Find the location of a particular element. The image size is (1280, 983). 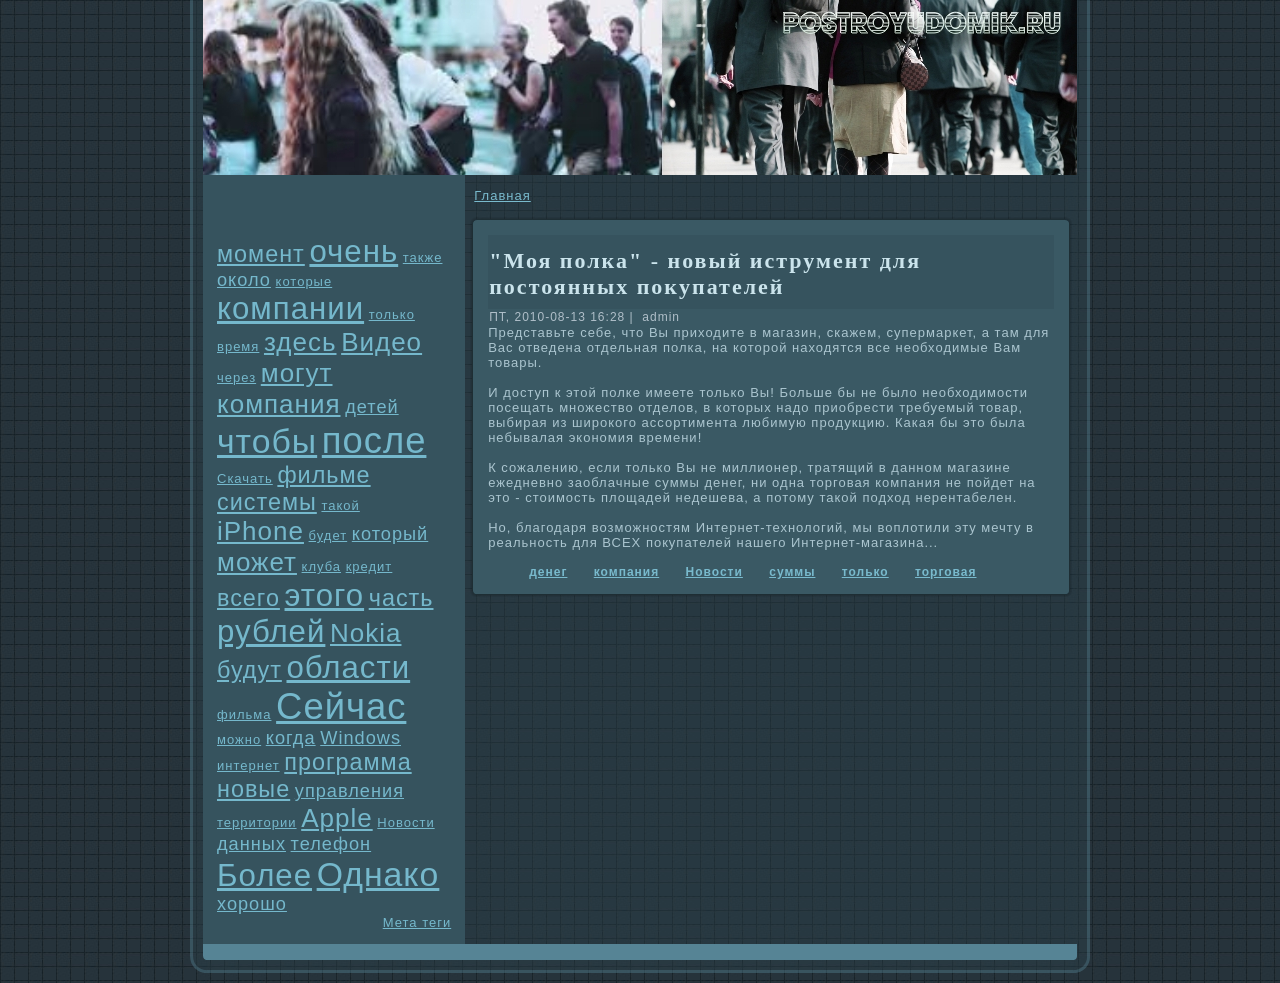

новые is located at coordinates (253, 789).